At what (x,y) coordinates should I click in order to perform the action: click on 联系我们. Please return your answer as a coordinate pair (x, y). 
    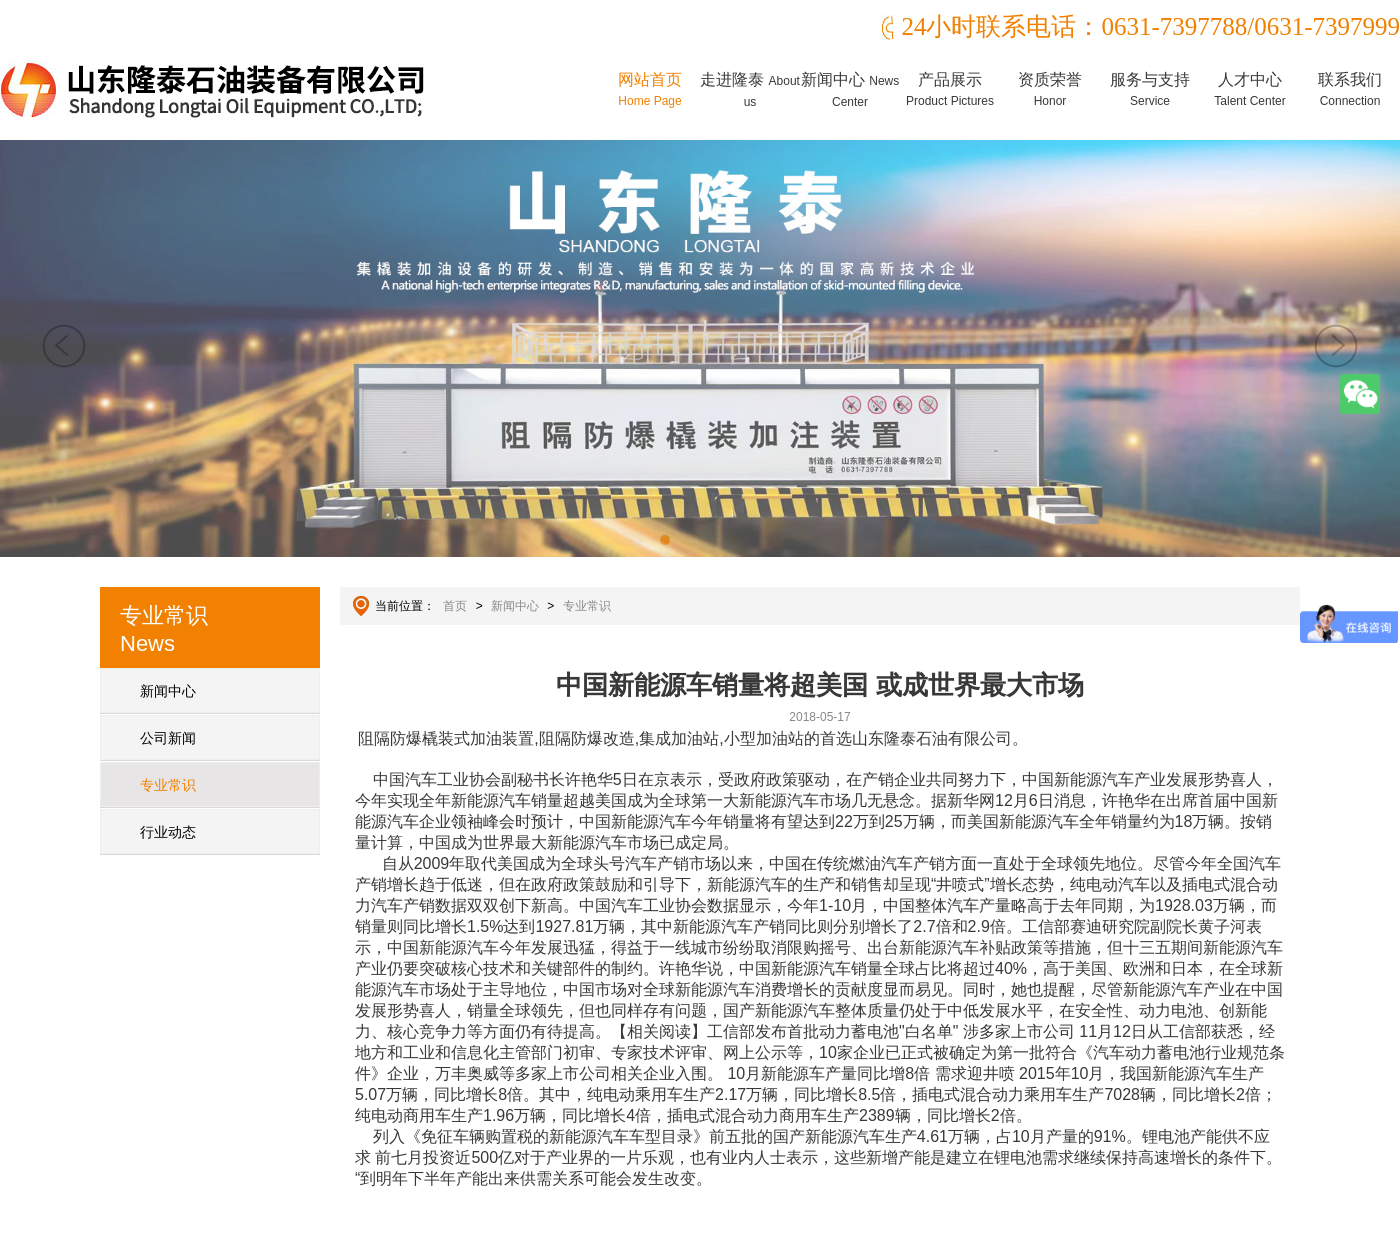
    Looking at the image, I should click on (1350, 89).